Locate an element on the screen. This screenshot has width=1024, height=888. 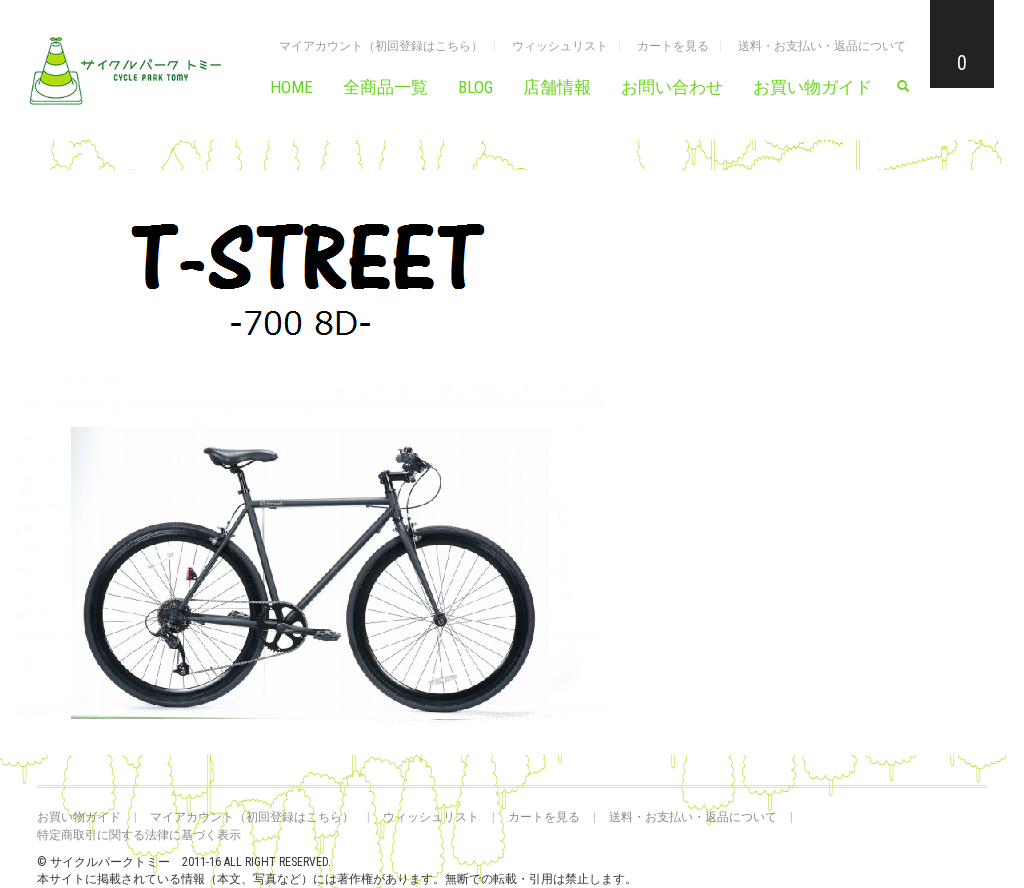
特定商取引に関する法律に基づく表示 is located at coordinates (139, 835).